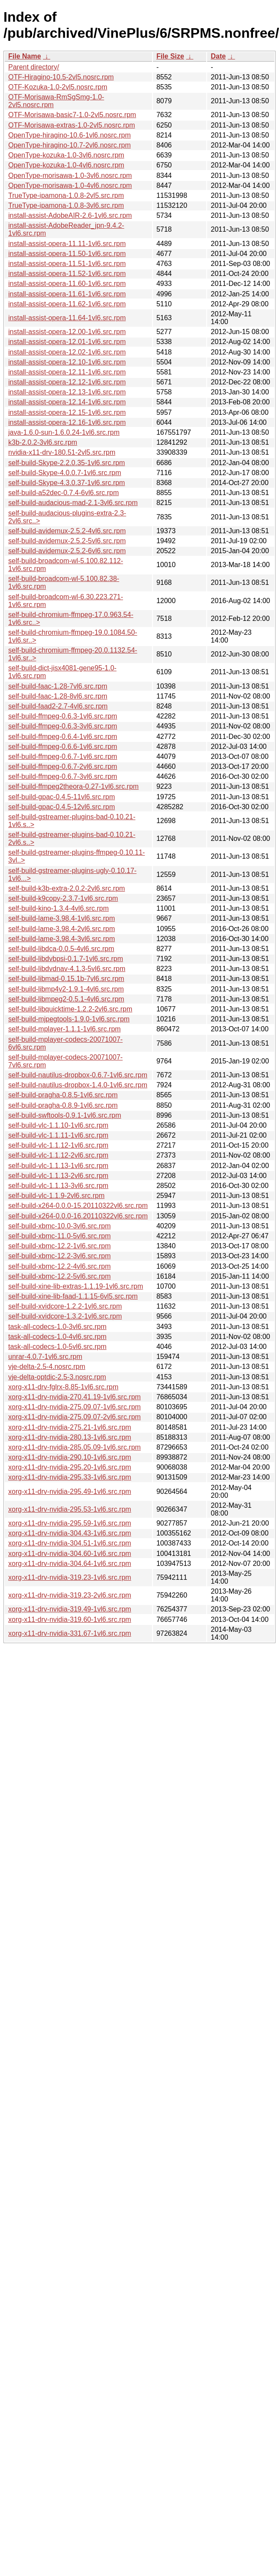  I want to click on self-build-xine-lib-faad-1.1.15-6vl5.src.rpm, so click(73, 1296).